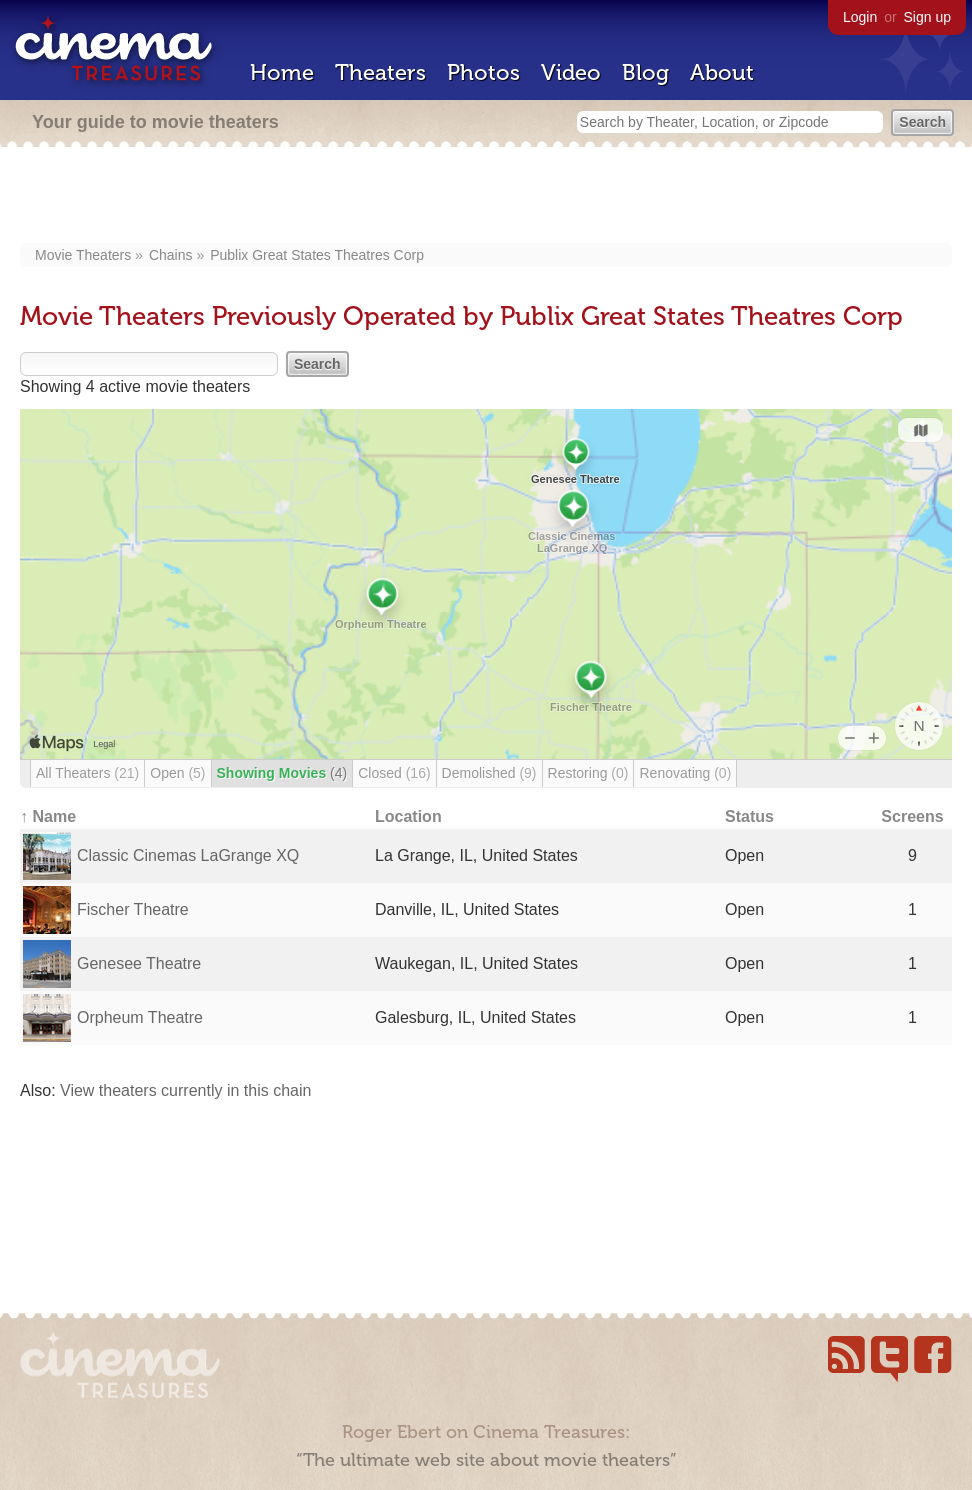 The width and height of the screenshot is (972, 1490). What do you see at coordinates (171, 255) in the screenshot?
I see `Chains` at bounding box center [171, 255].